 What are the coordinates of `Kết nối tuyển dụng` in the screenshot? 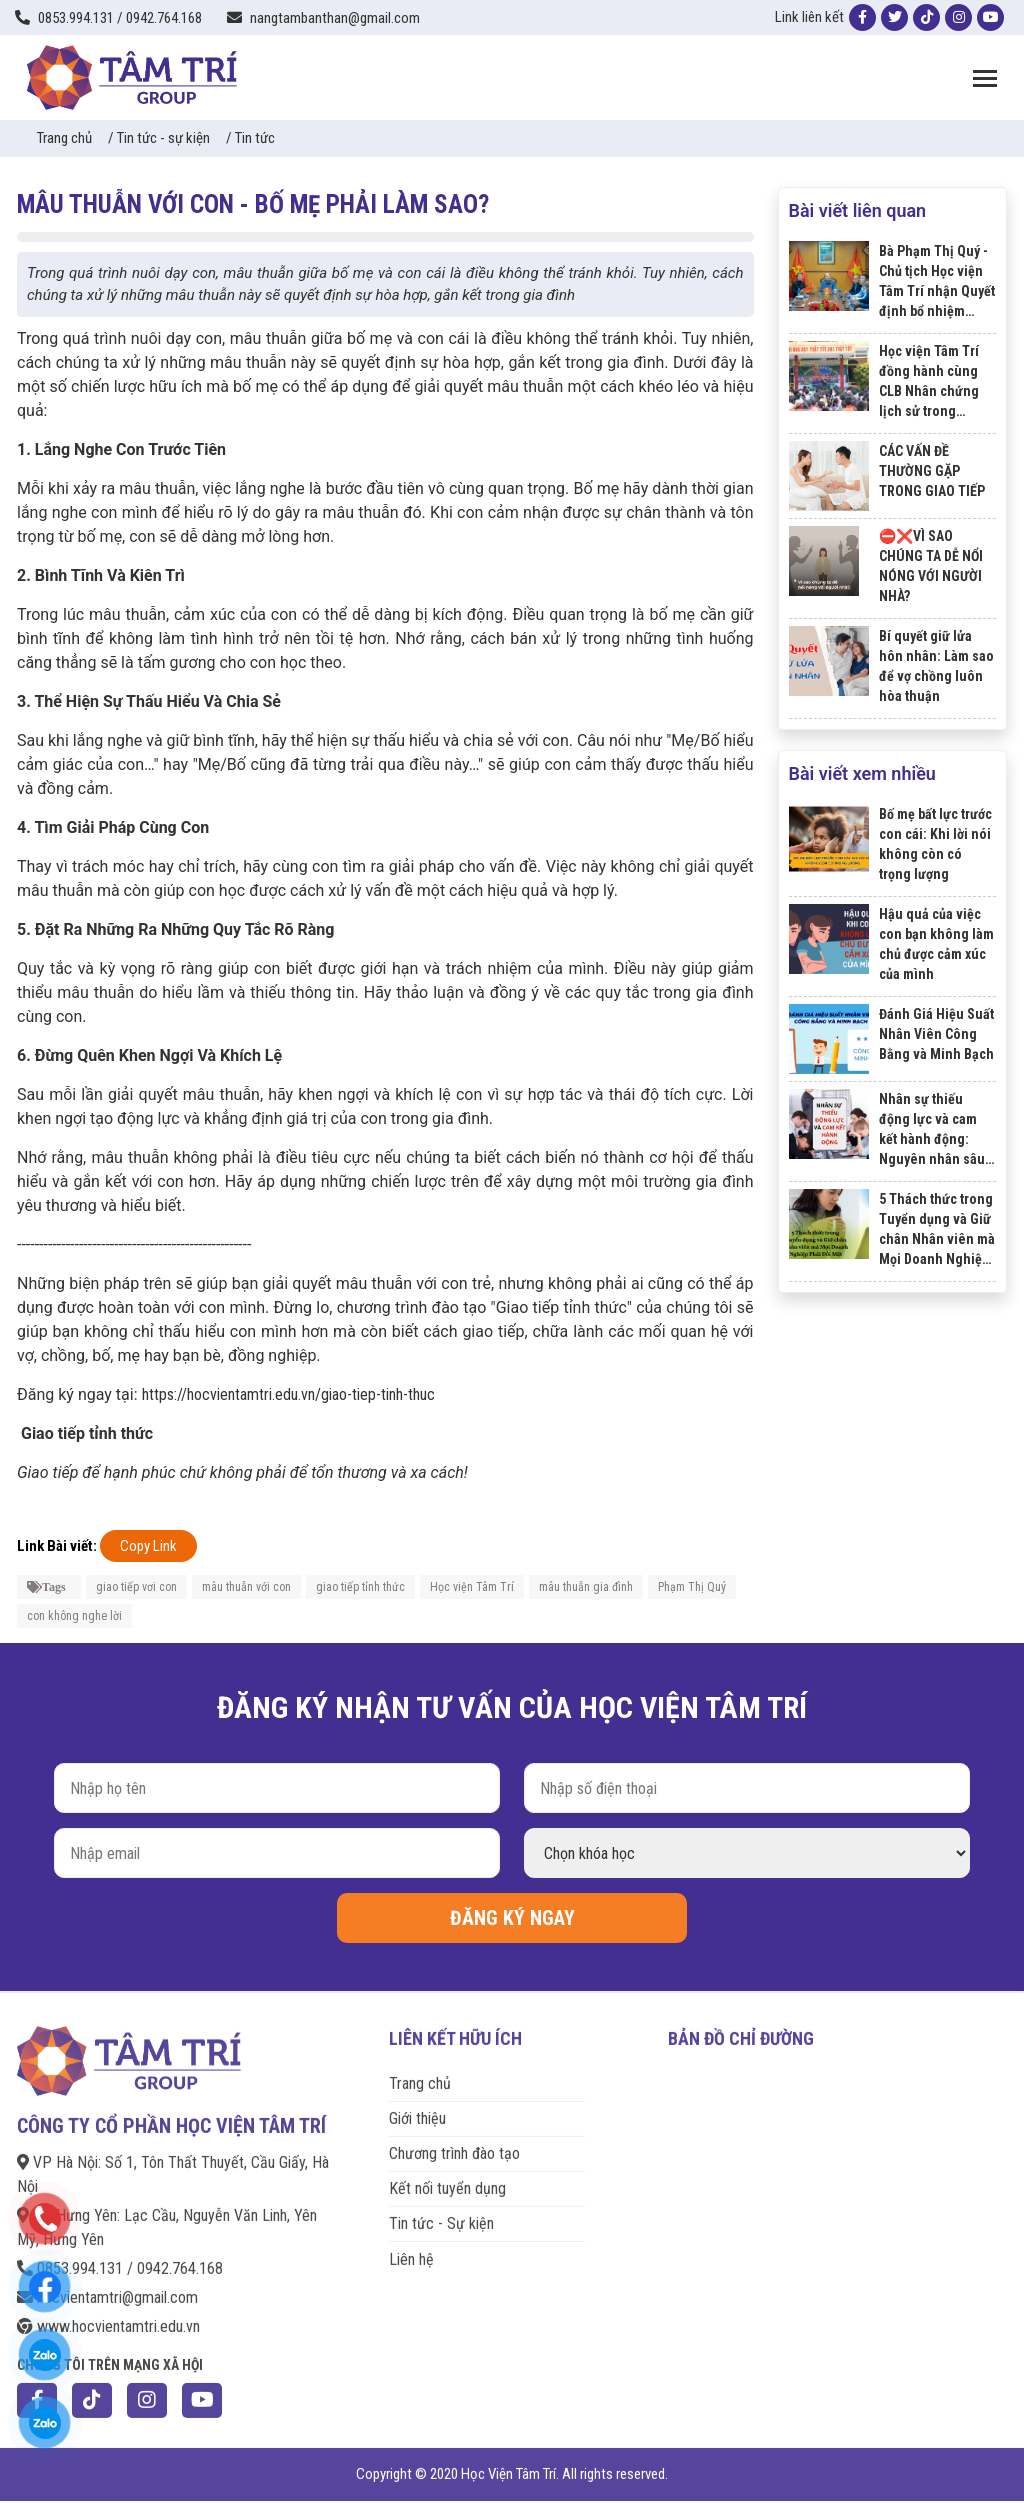 It's located at (447, 2179).